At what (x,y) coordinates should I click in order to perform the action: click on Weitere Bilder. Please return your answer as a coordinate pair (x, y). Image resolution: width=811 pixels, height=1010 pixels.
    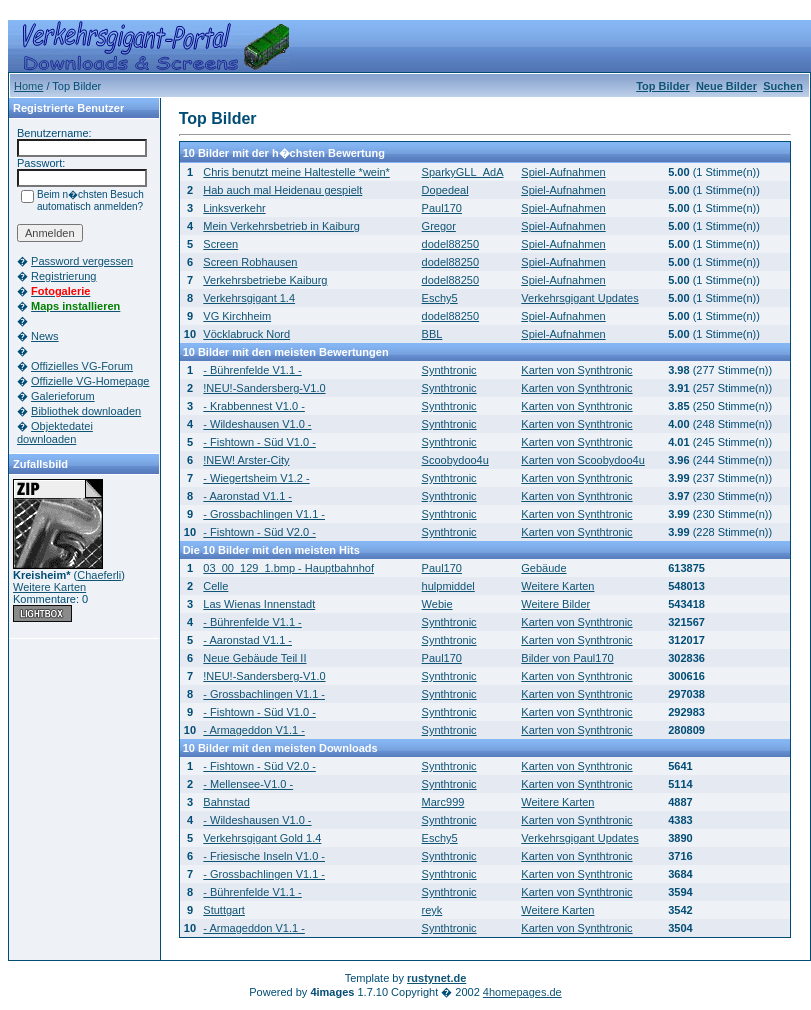
    Looking at the image, I should click on (555, 604).